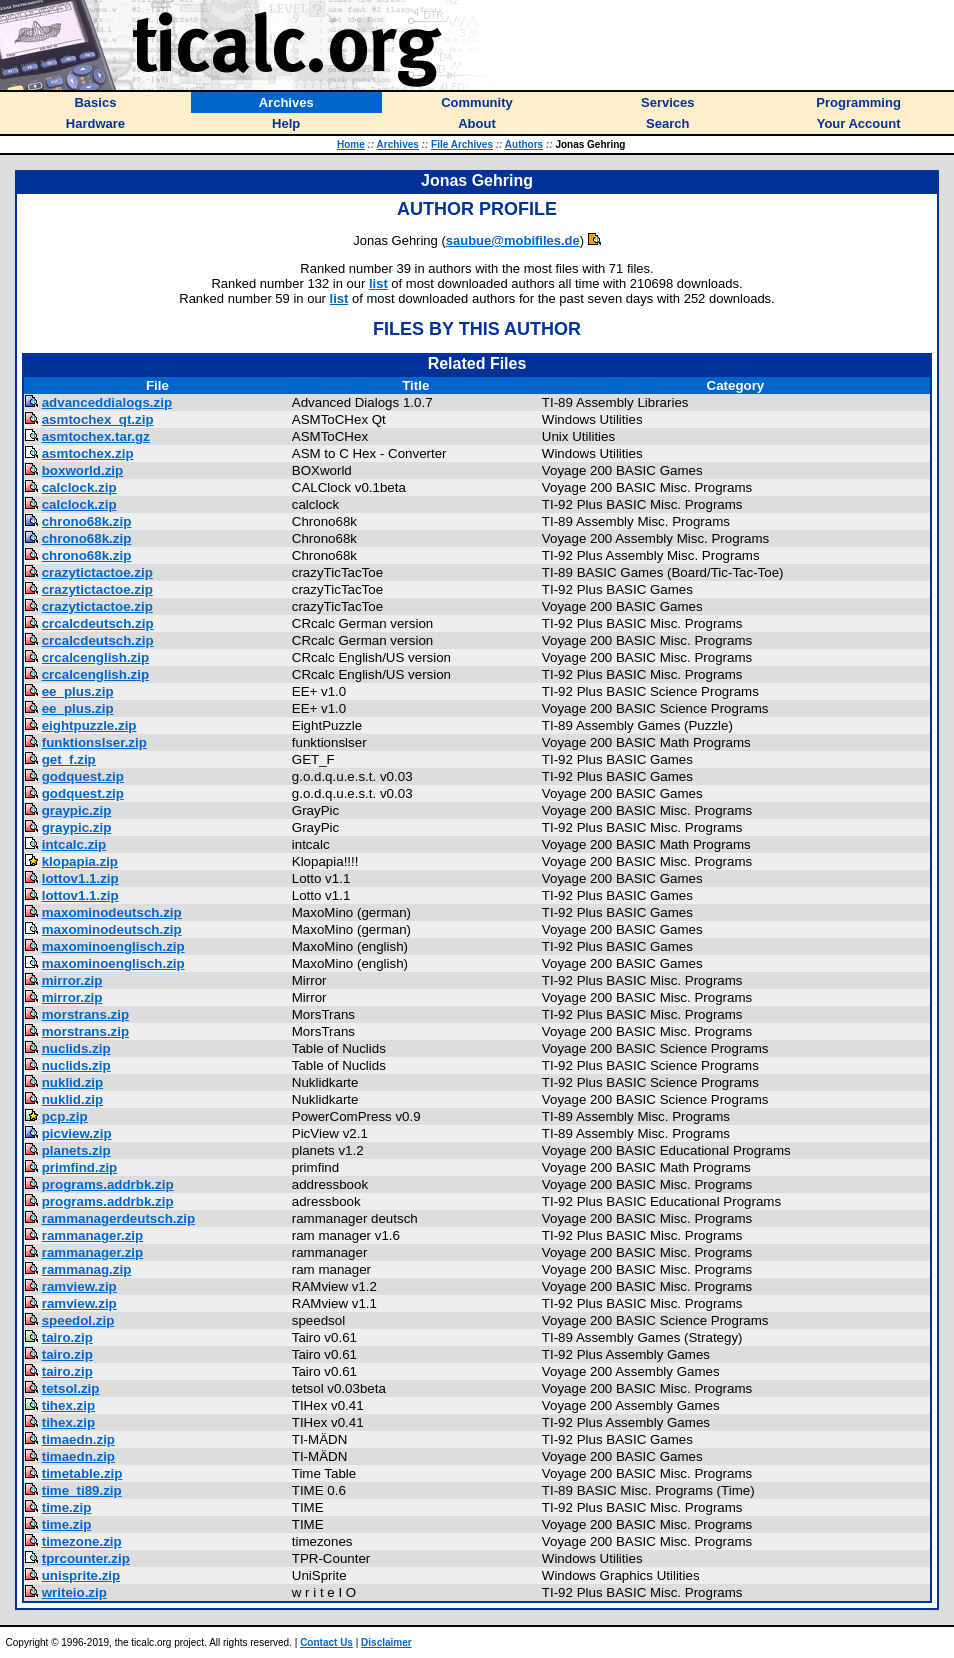 This screenshot has width=954, height=1658. I want to click on tetsol.zip, so click(71, 1388).